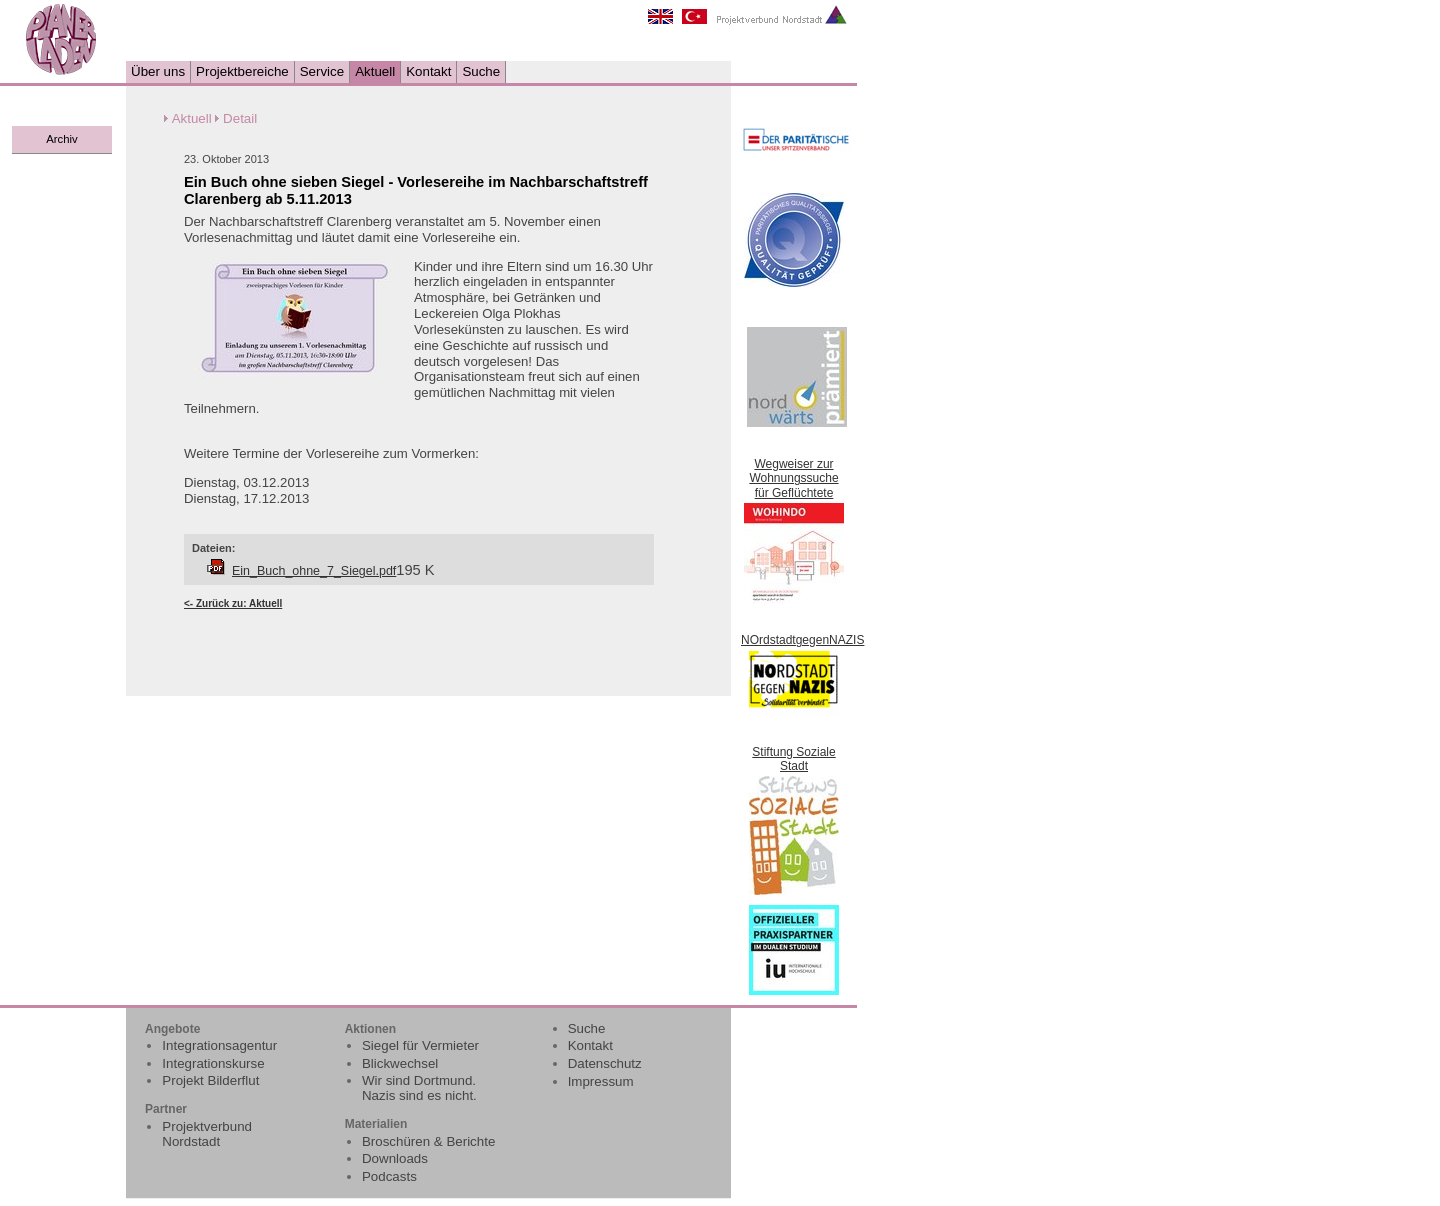 The height and width of the screenshot is (1206, 1440). I want to click on Impressum, so click(601, 1081).